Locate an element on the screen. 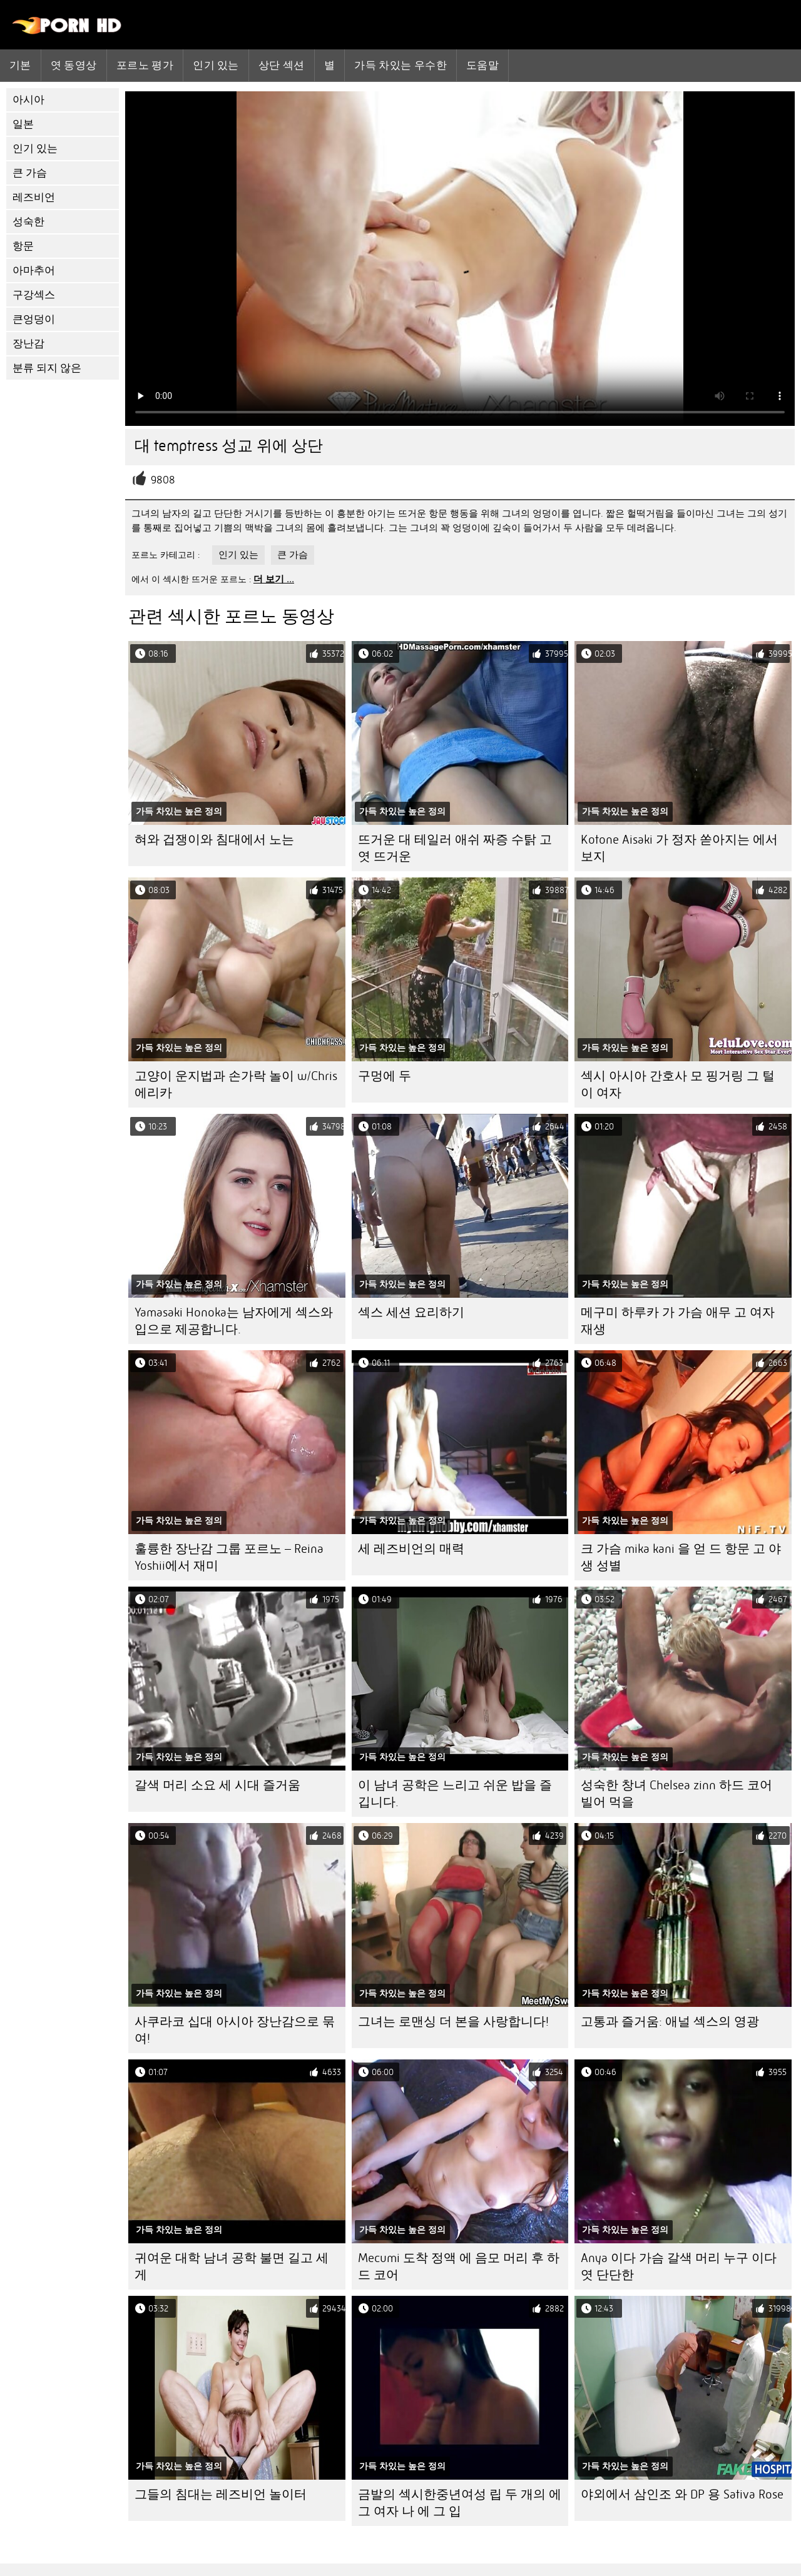 This screenshot has width=801, height=2576. 메구미 하루카 가 가슴 애무 고 여자 재생 is located at coordinates (678, 1320).